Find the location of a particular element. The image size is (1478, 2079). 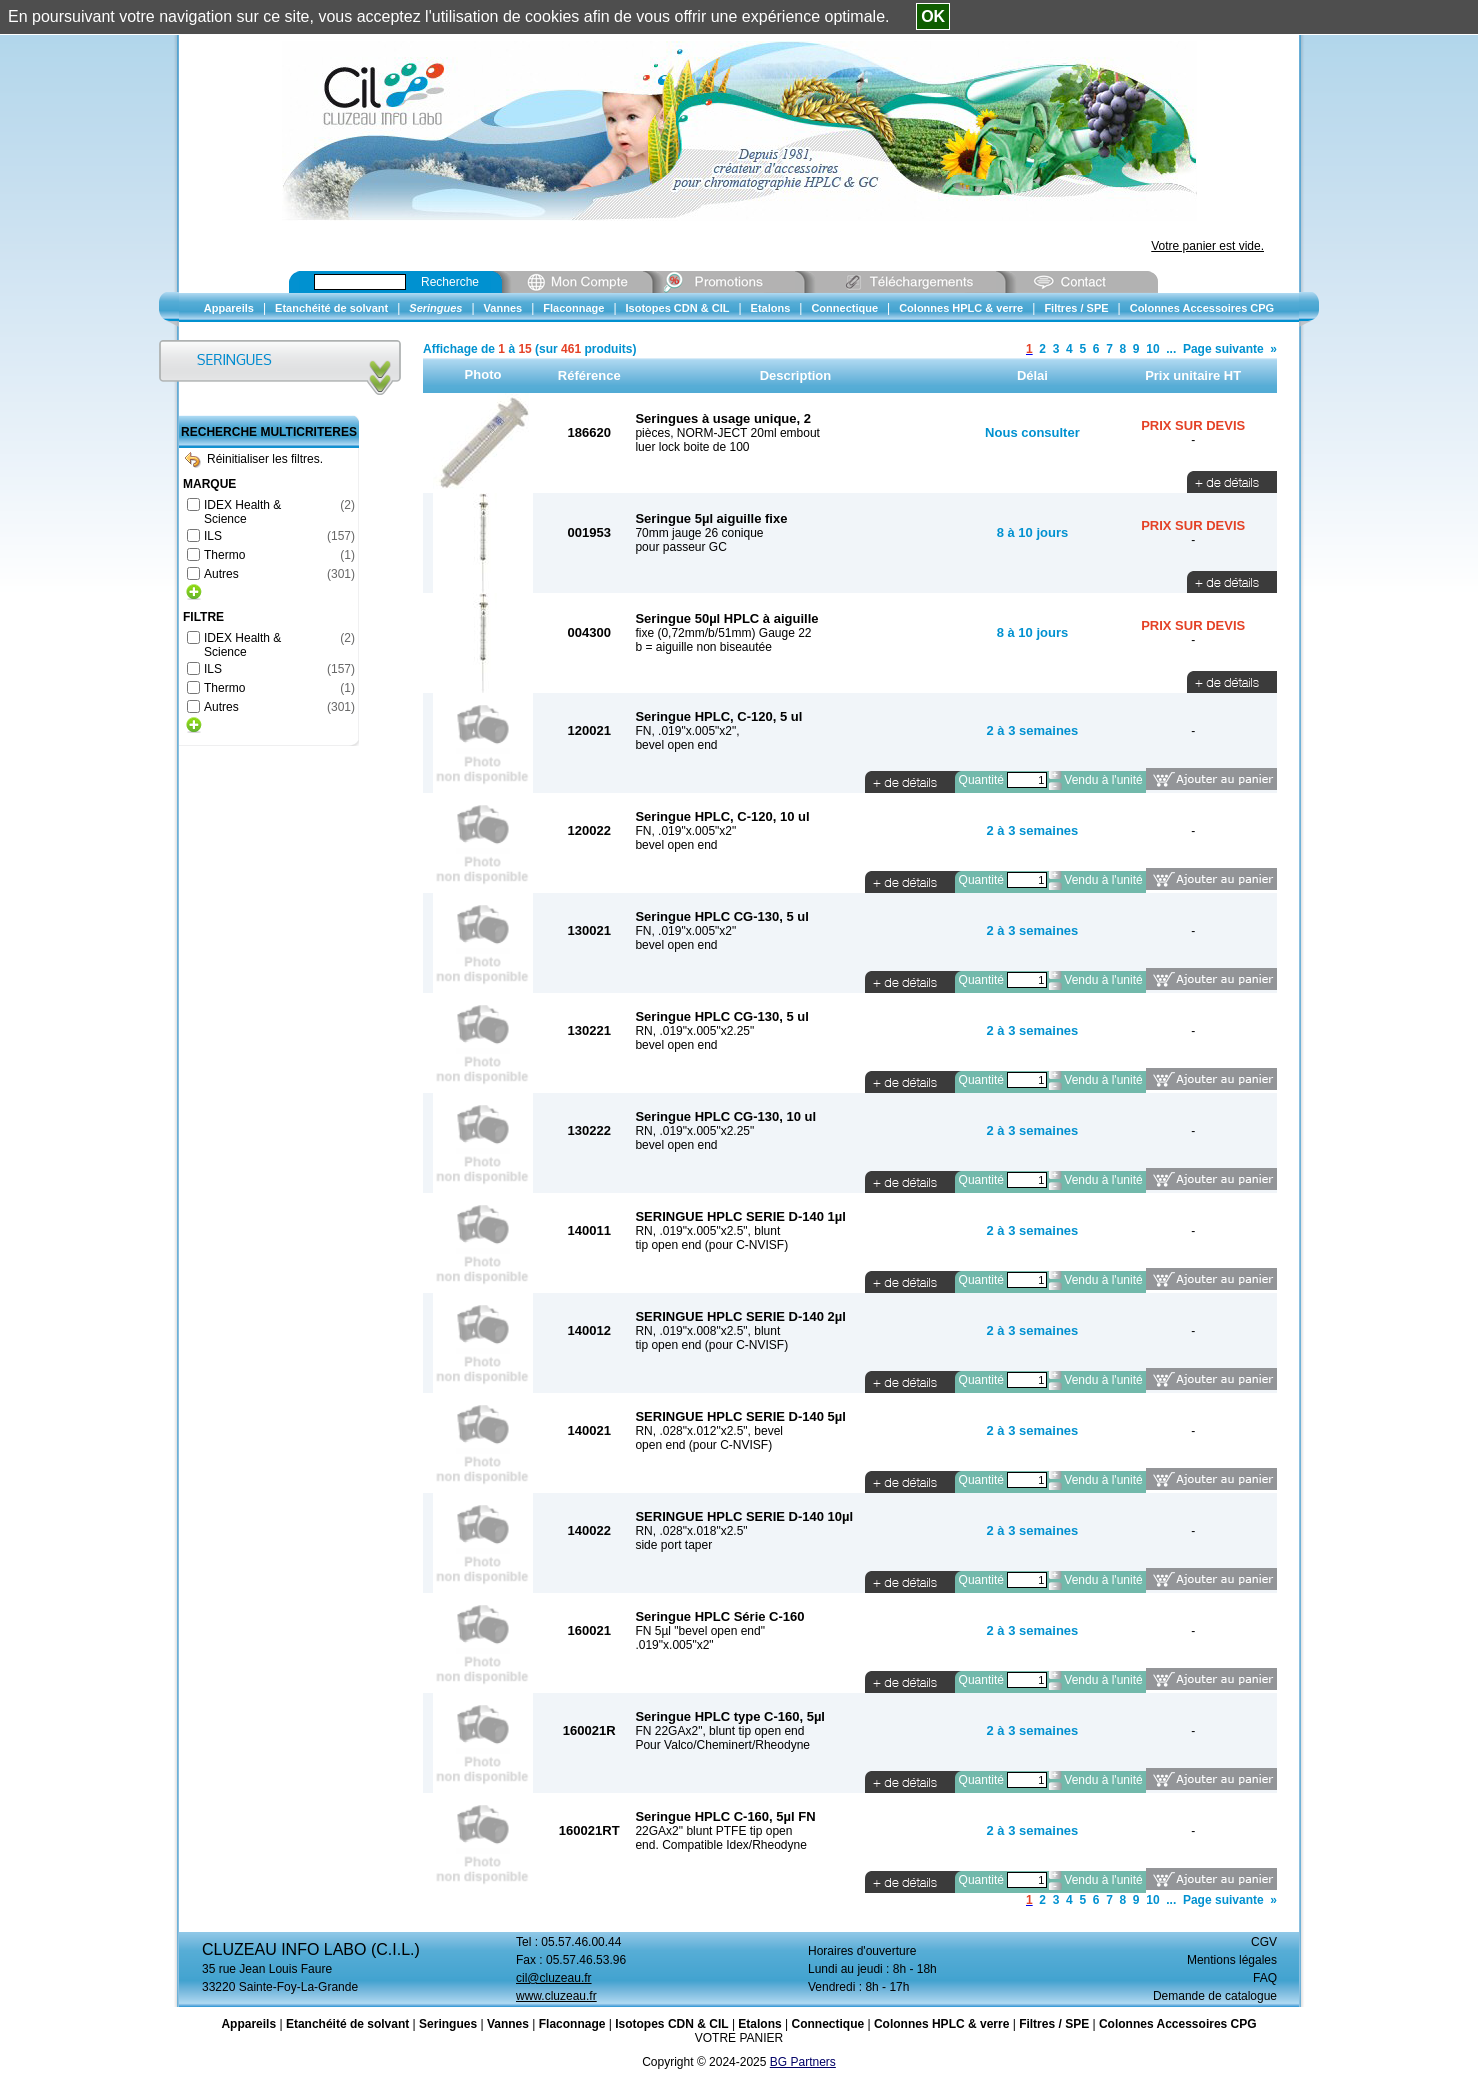

FAQ is located at coordinates (1265, 1978).